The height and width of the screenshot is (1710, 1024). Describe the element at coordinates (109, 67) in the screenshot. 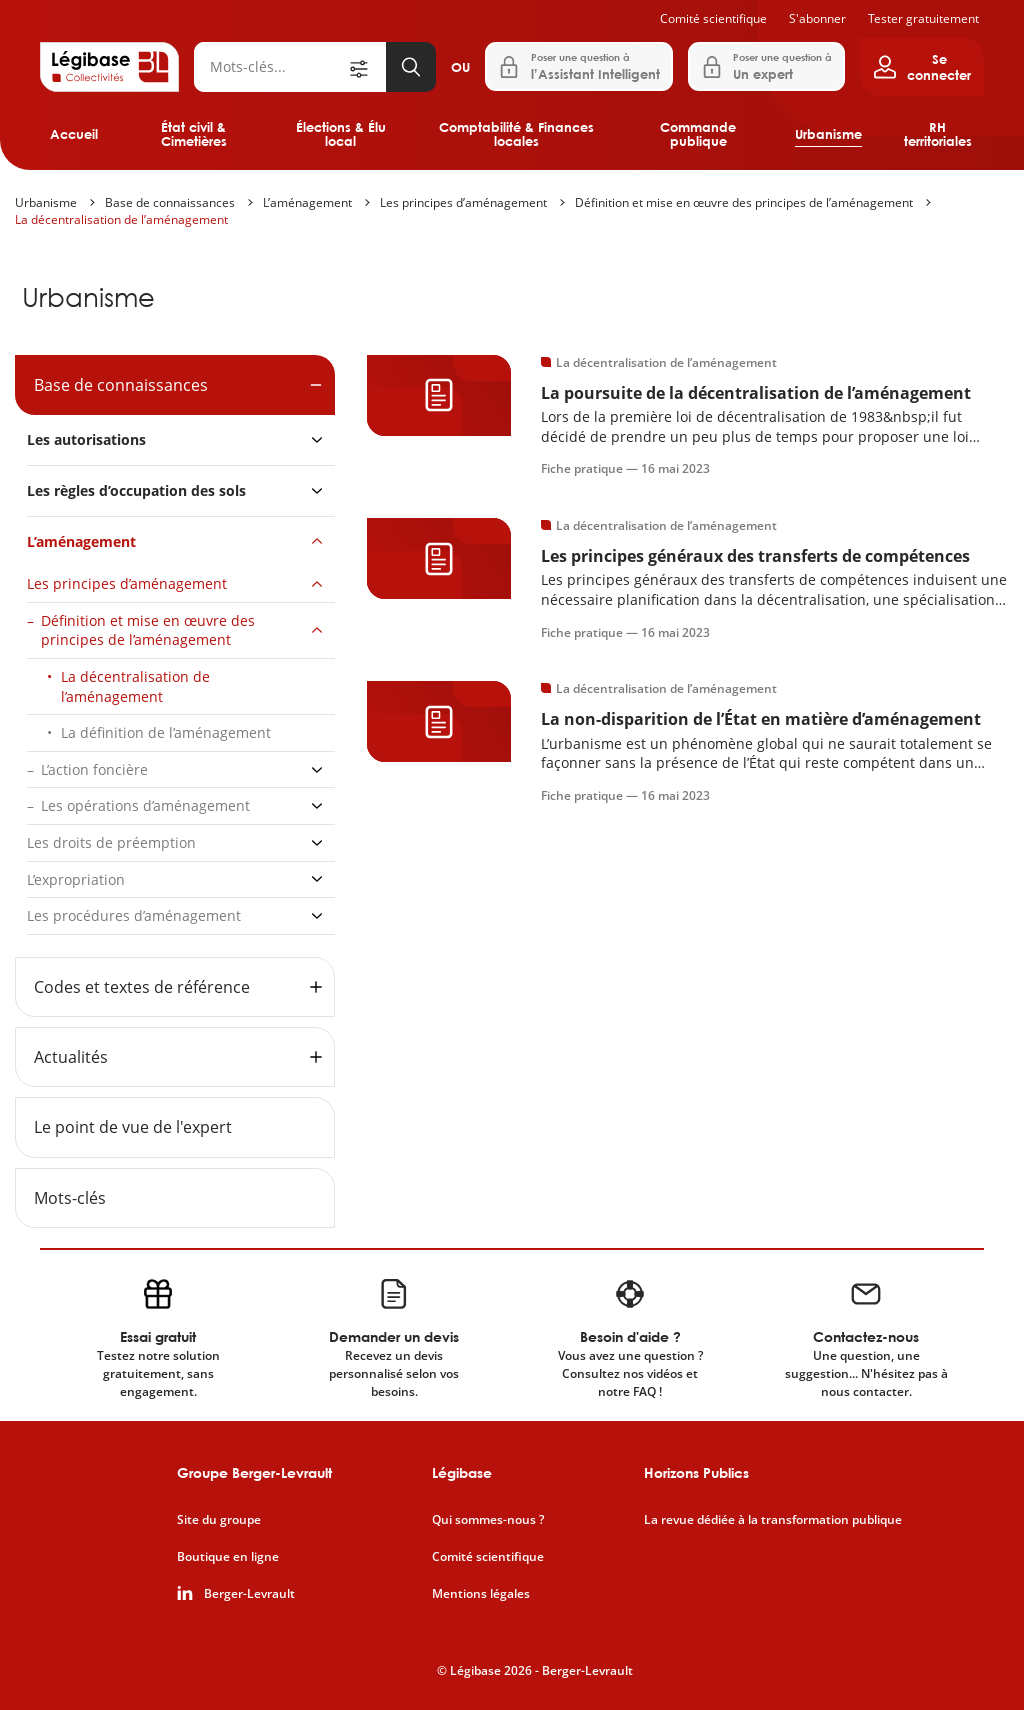

I see `[Accueil de Legibase Collectivités]` at that location.